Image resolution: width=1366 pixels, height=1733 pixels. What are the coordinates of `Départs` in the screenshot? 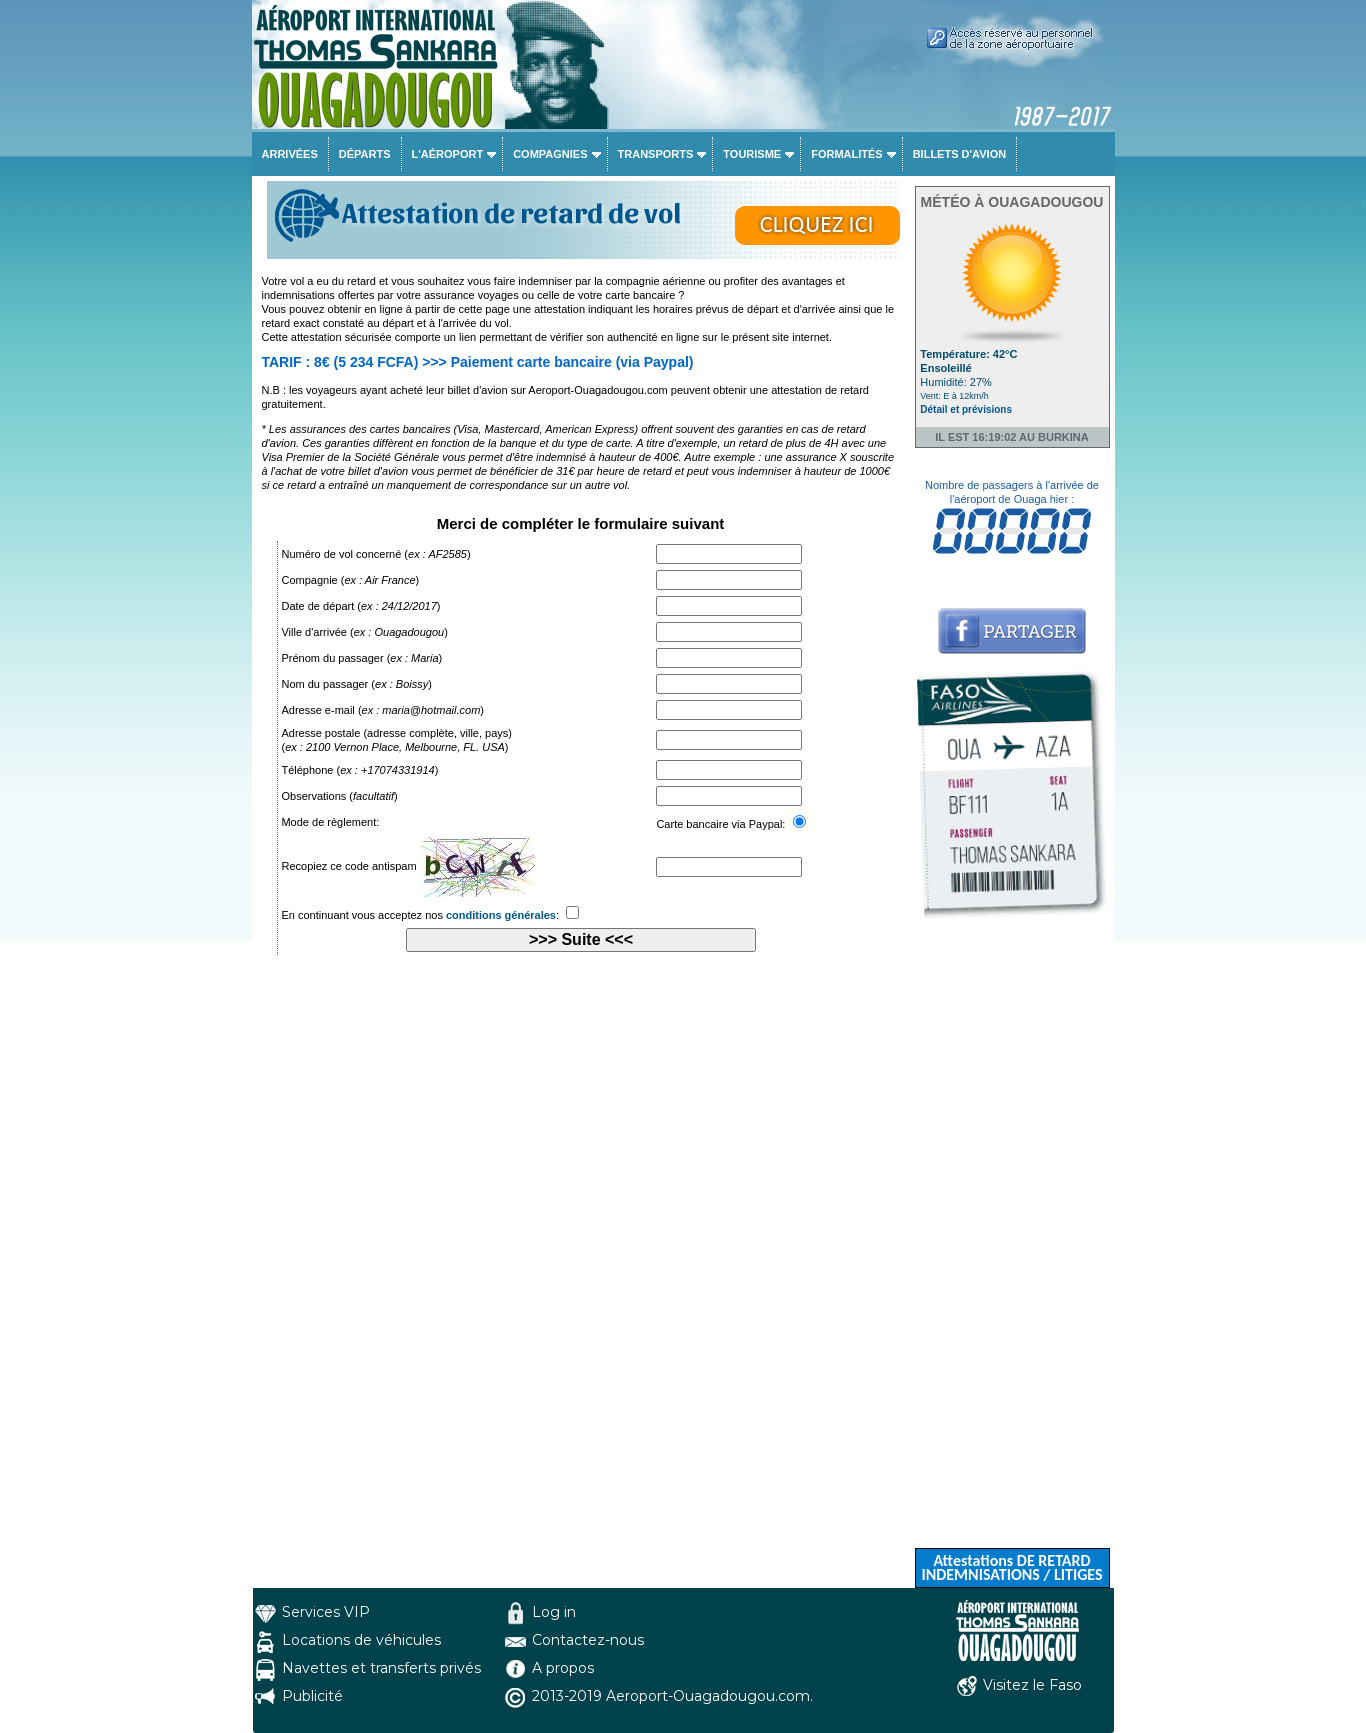 It's located at (365, 154).